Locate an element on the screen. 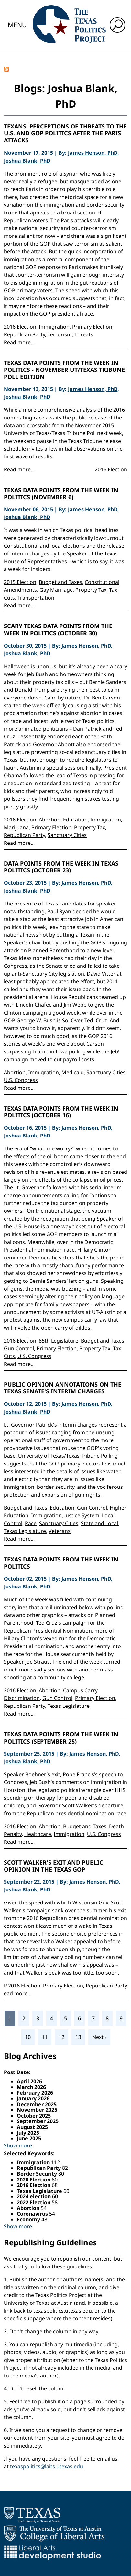 The height and width of the screenshot is (2576, 131). Texas Data Points from the Week in Politics (October 16) is located at coordinates (61, 1112).